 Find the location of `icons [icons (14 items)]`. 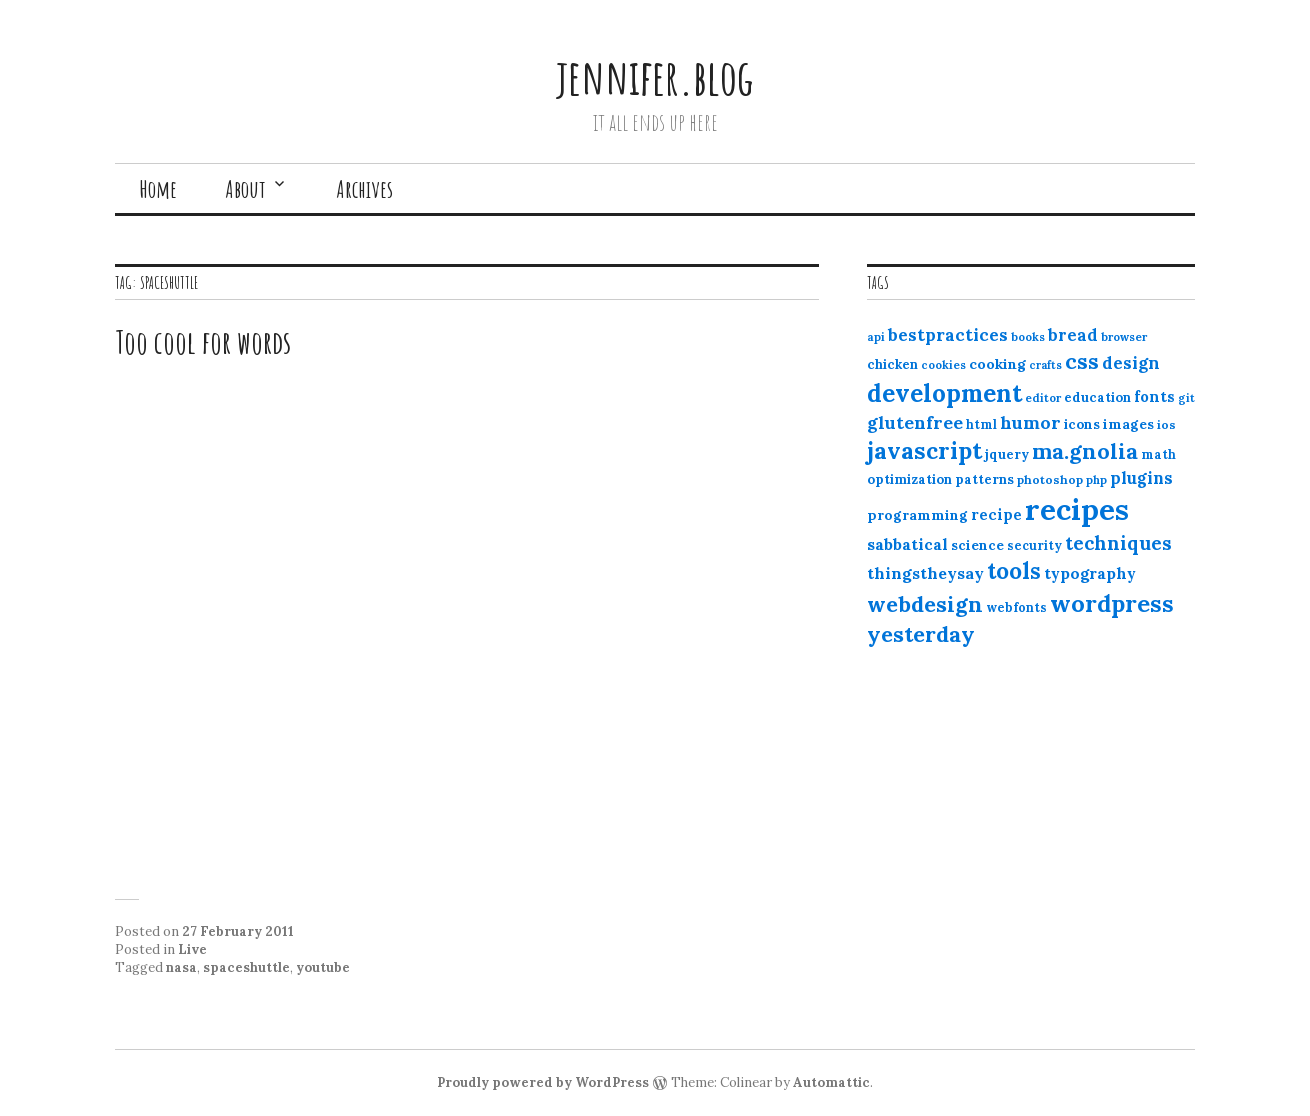

icons [icons (14 items)] is located at coordinates (1082, 424).